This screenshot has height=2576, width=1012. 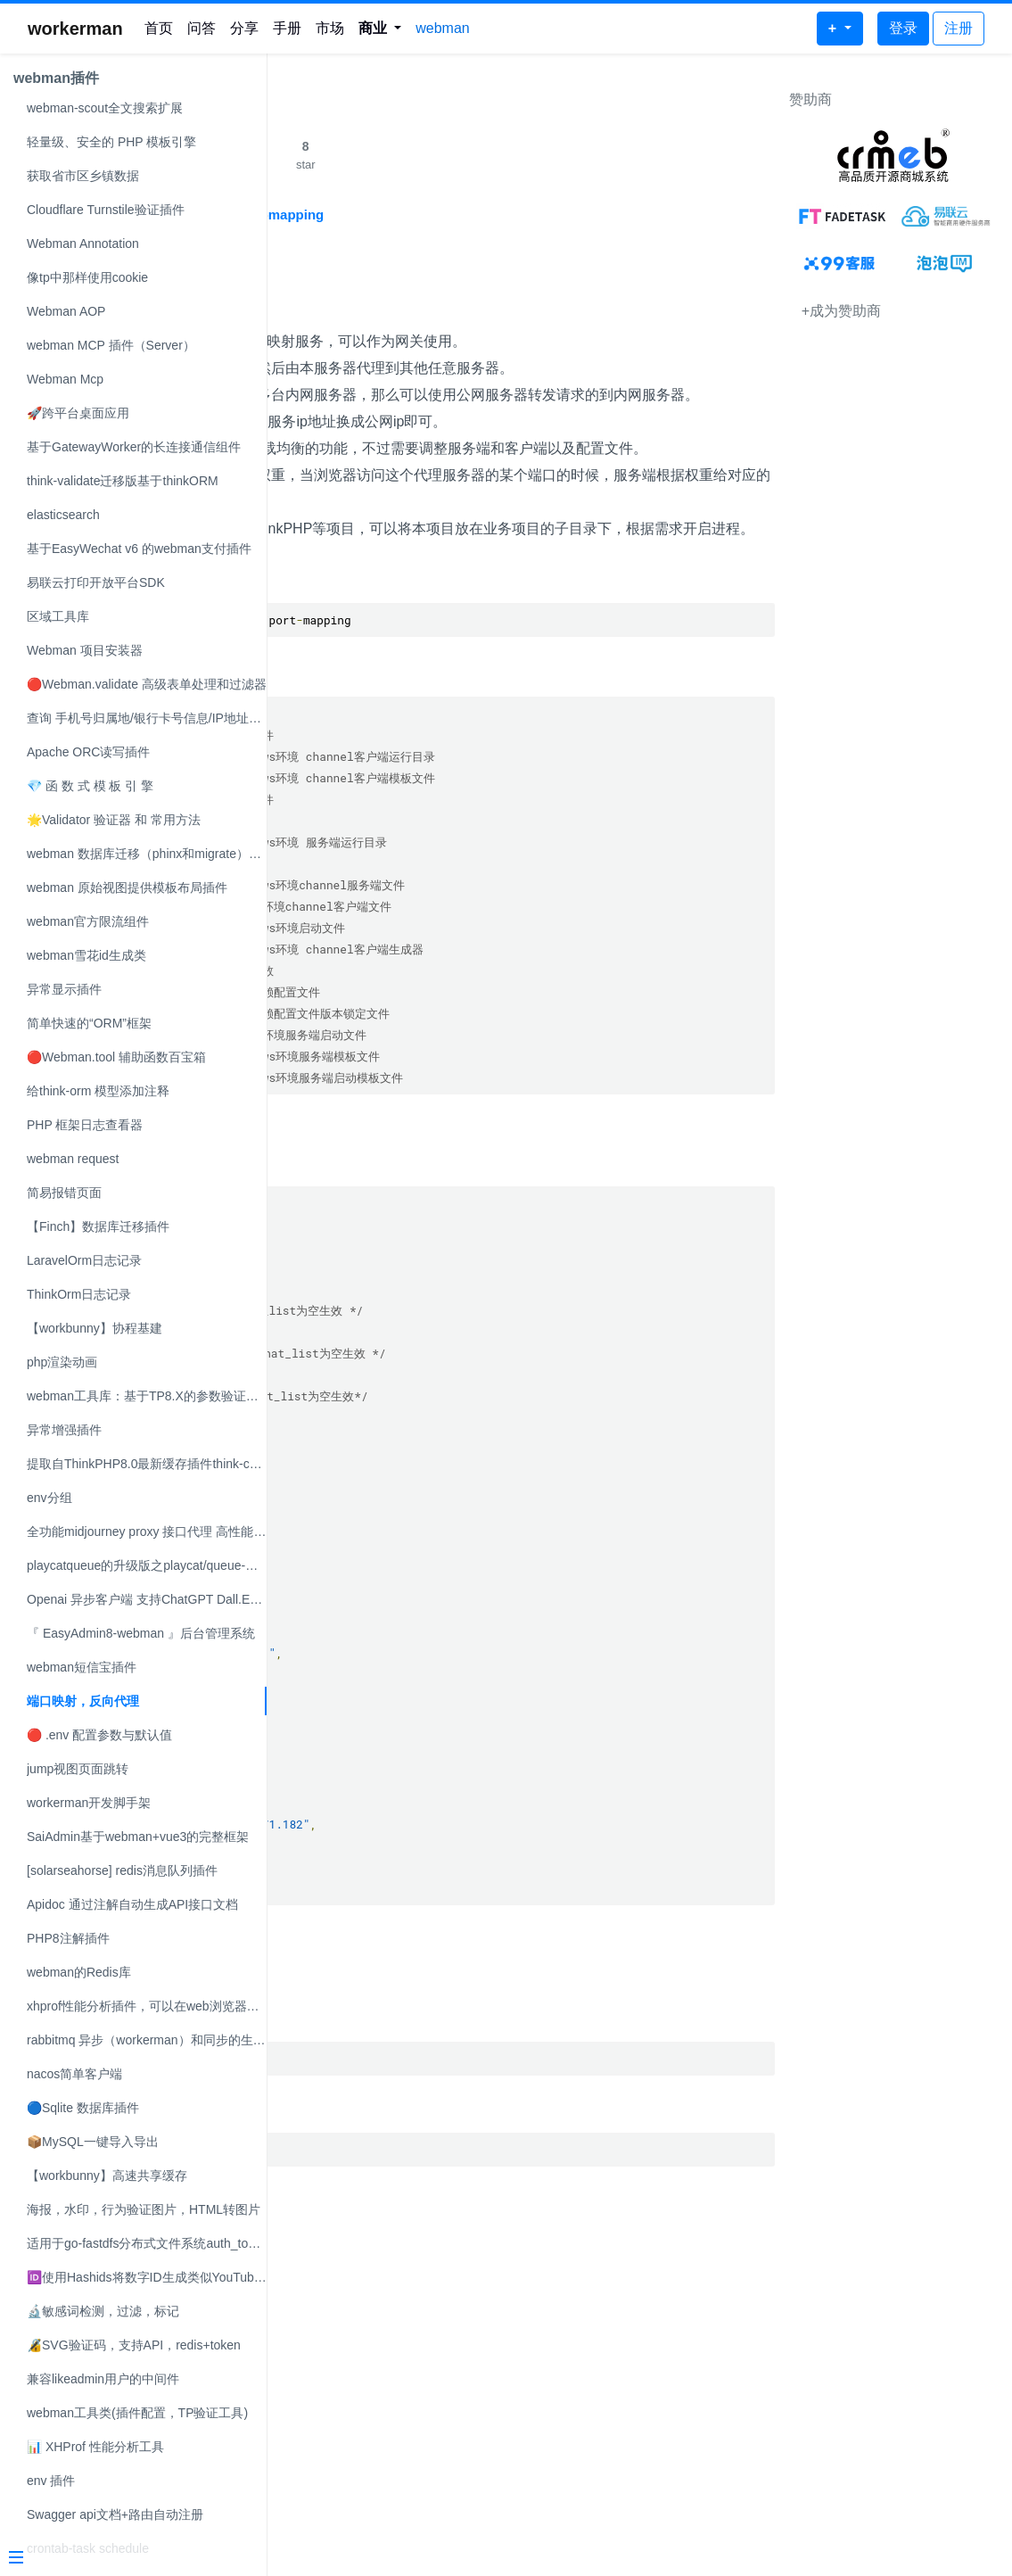 What do you see at coordinates (143, 2209) in the screenshot?
I see `海报，水印，行为验证图片，HTML转图片` at bounding box center [143, 2209].